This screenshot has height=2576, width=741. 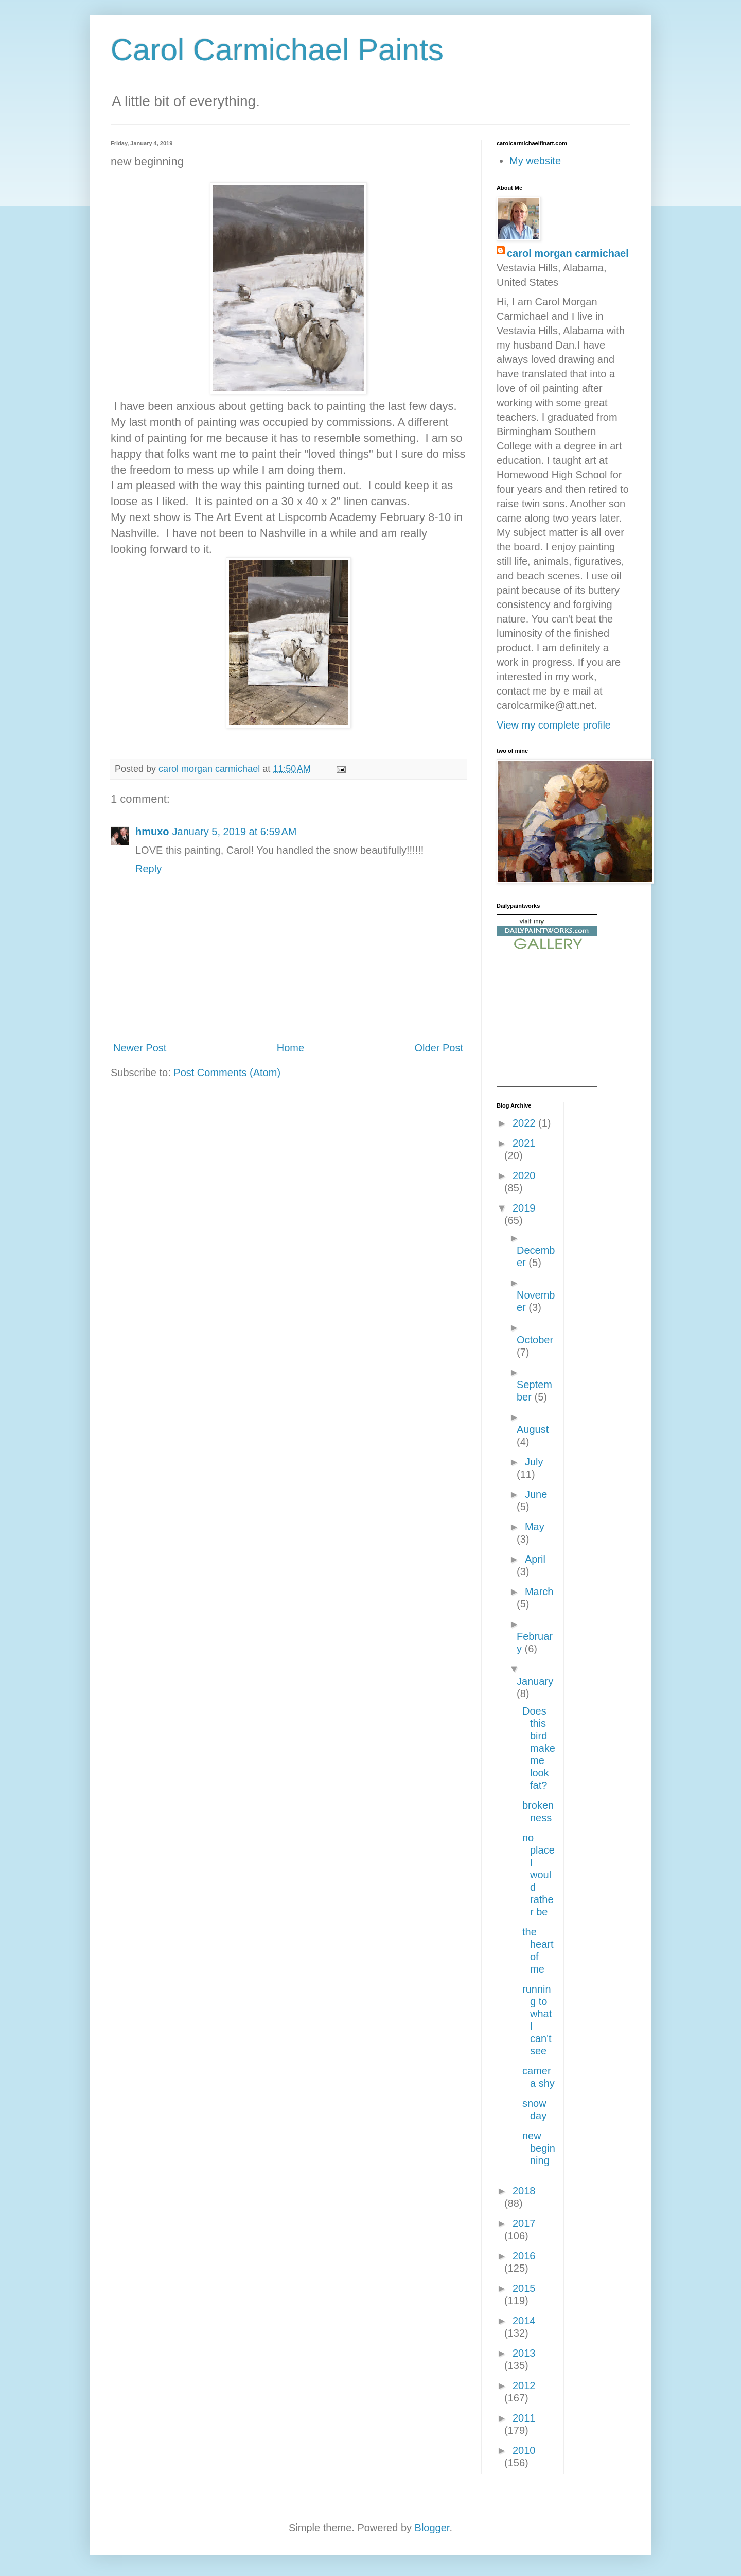 I want to click on 2018, so click(x=524, y=2191).